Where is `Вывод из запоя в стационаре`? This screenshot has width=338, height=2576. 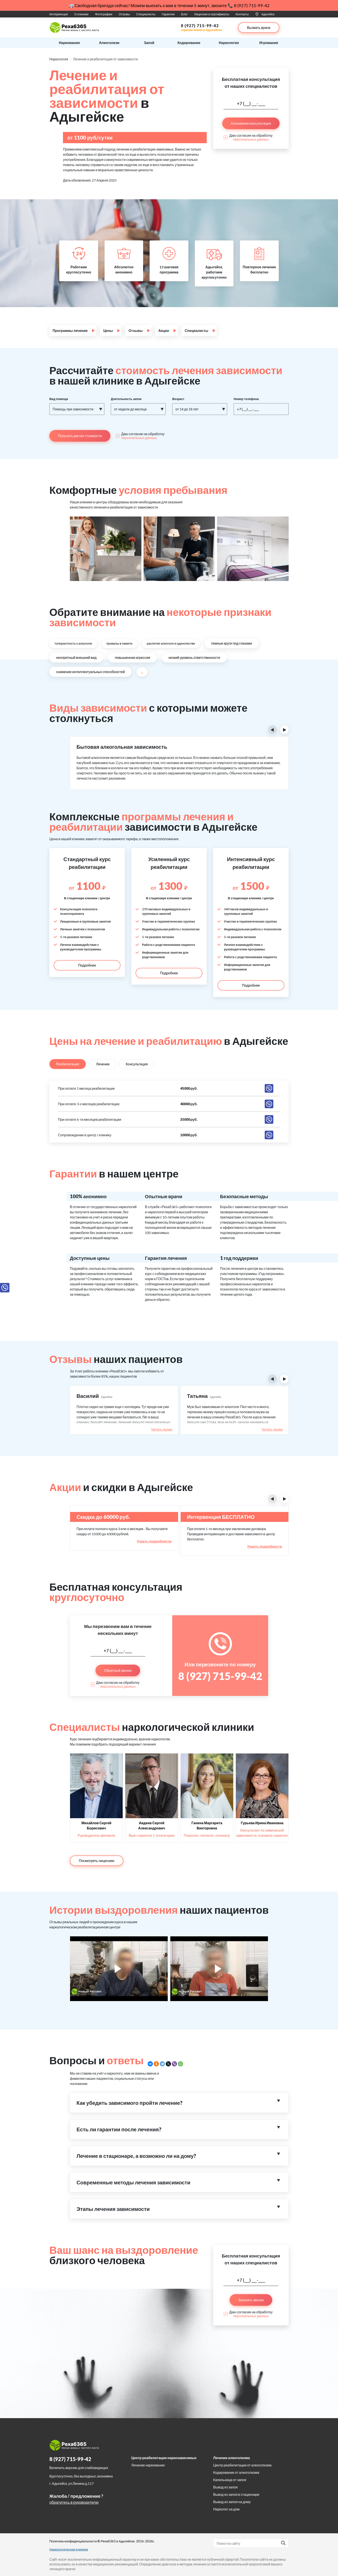
Вывод из запоя в стационаре is located at coordinates (236, 2494).